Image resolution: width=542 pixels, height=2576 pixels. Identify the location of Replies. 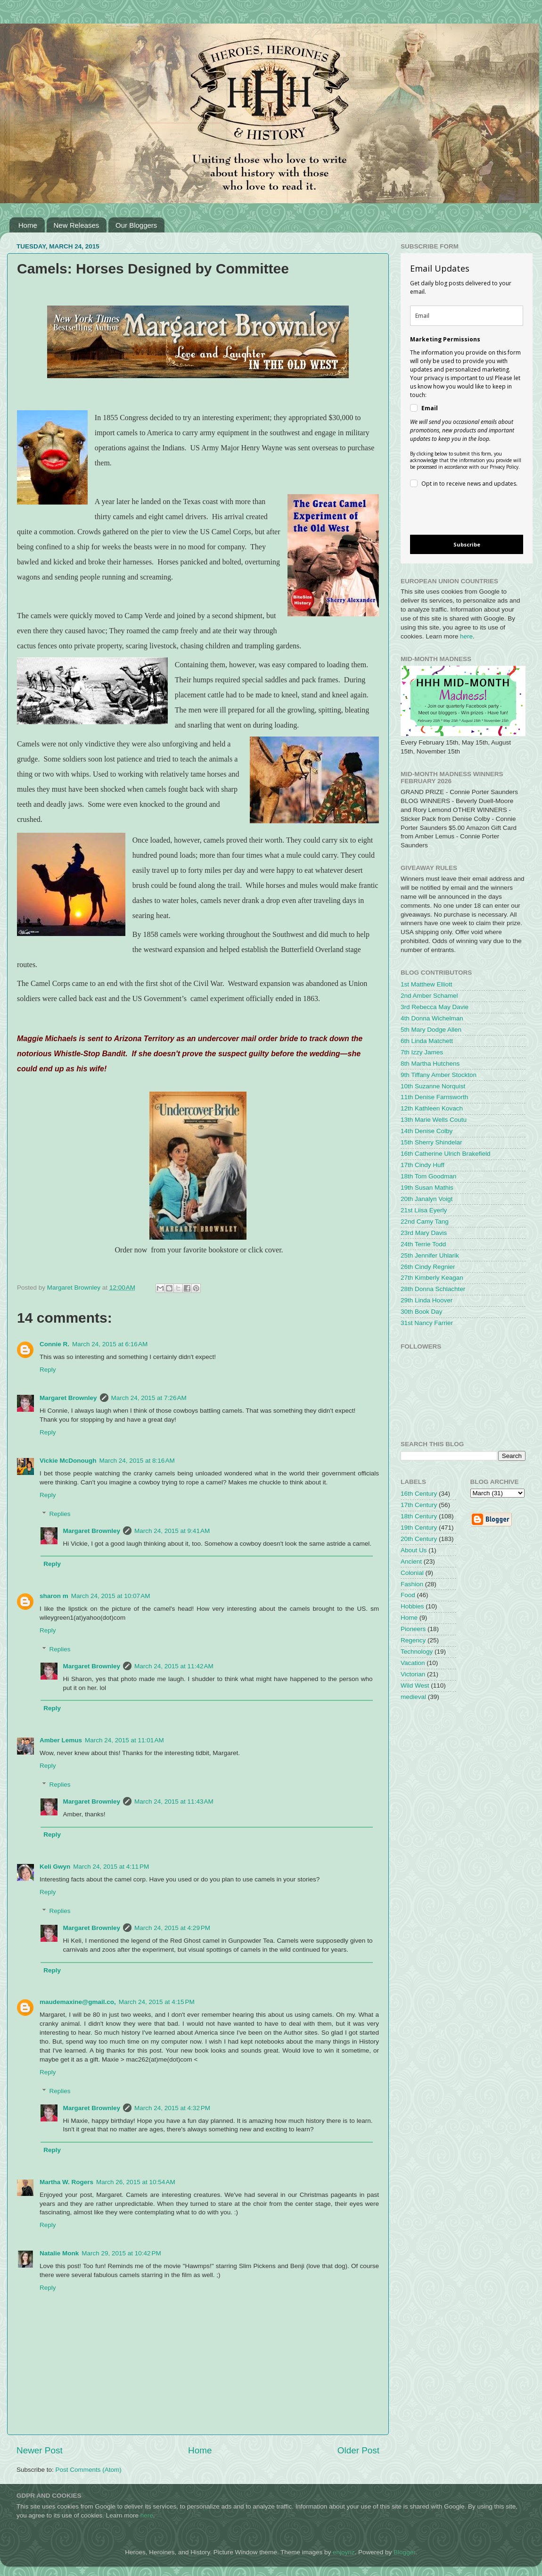
(60, 1513).